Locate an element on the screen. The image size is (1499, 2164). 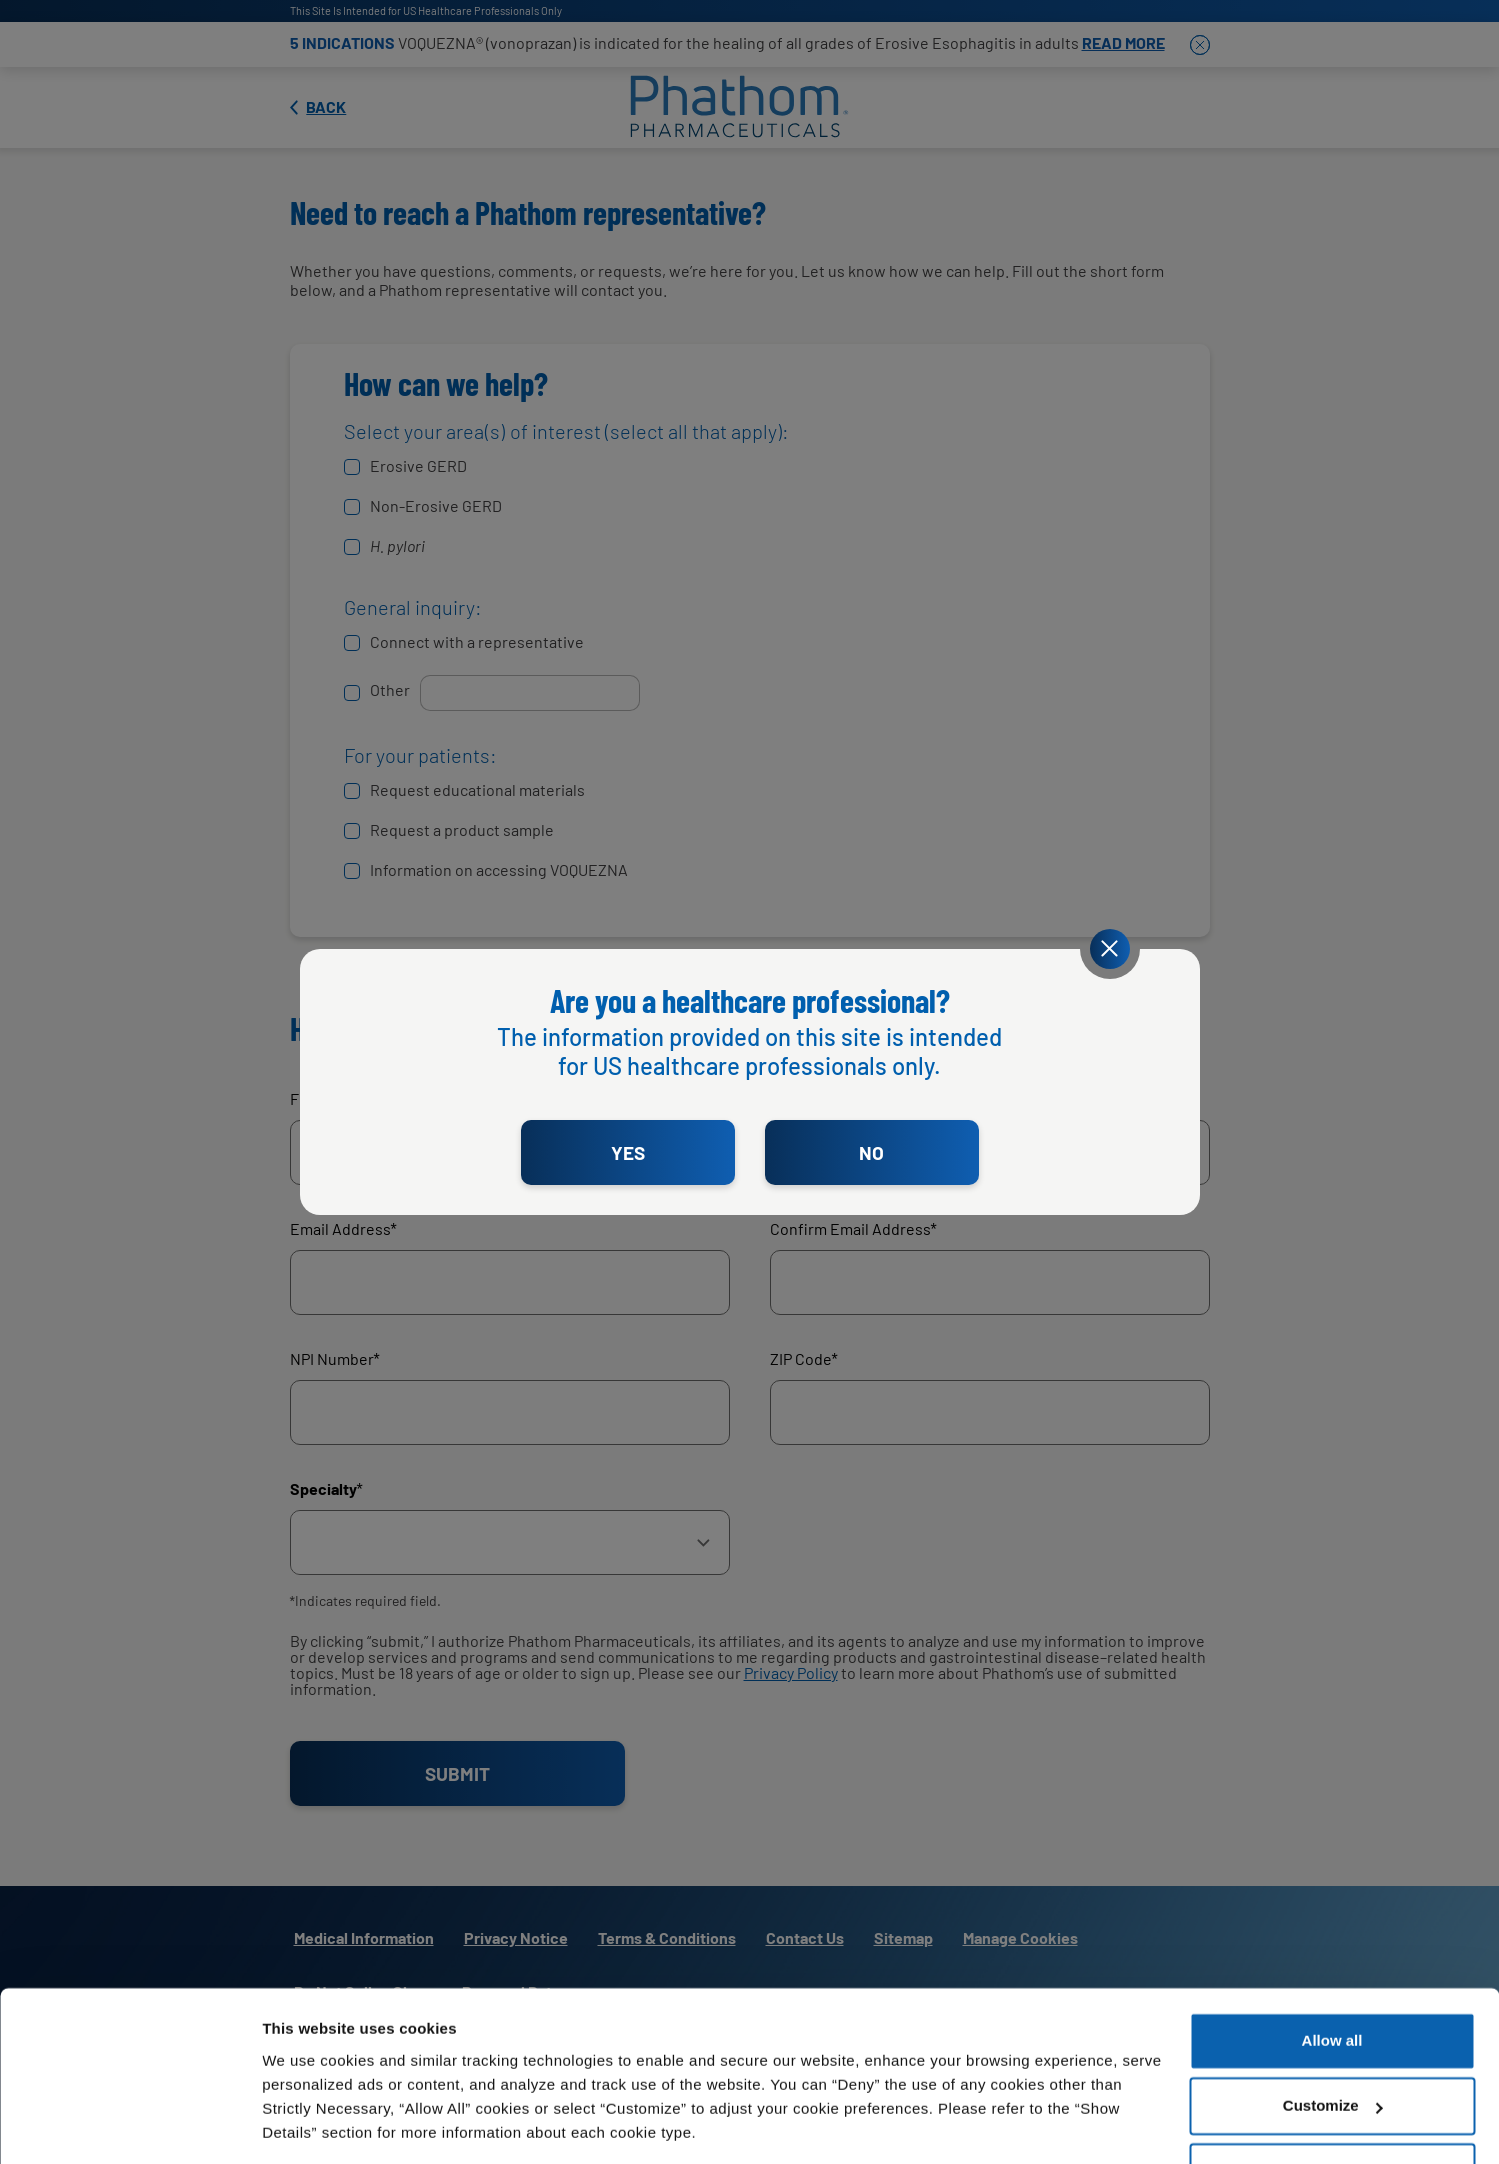
Show details is located at coordinates (308, 2124).